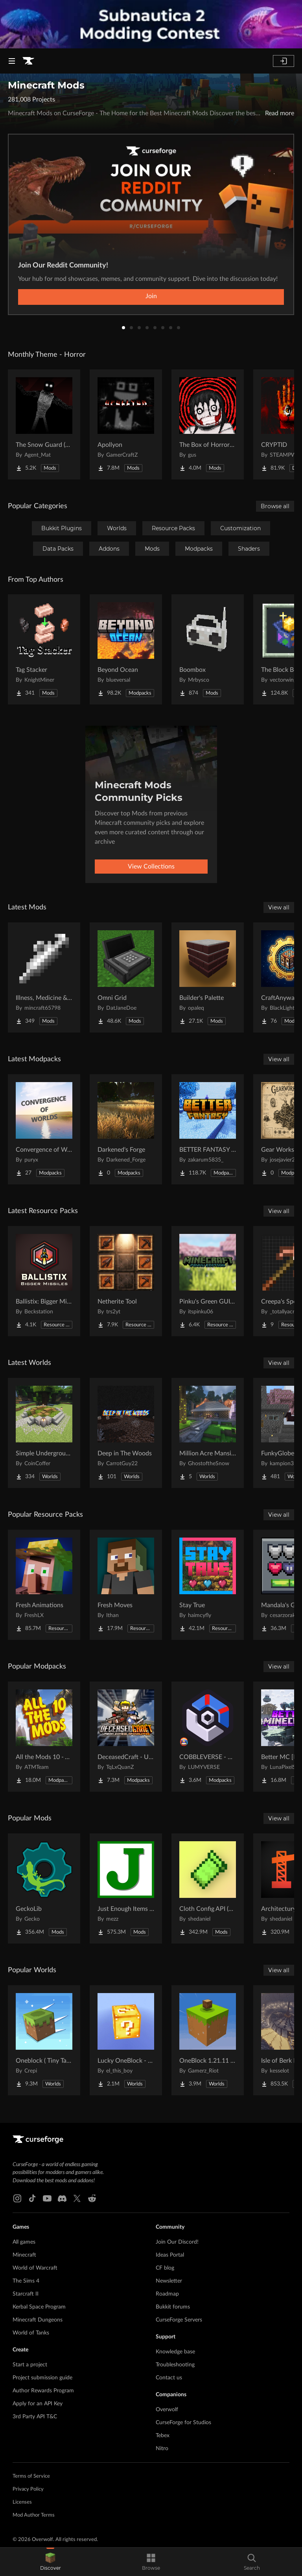 The height and width of the screenshot is (2576, 302). I want to click on [Go to Cloth Config API (Fabric/Forge/NeoForge) Project Page], so click(207, 1888).